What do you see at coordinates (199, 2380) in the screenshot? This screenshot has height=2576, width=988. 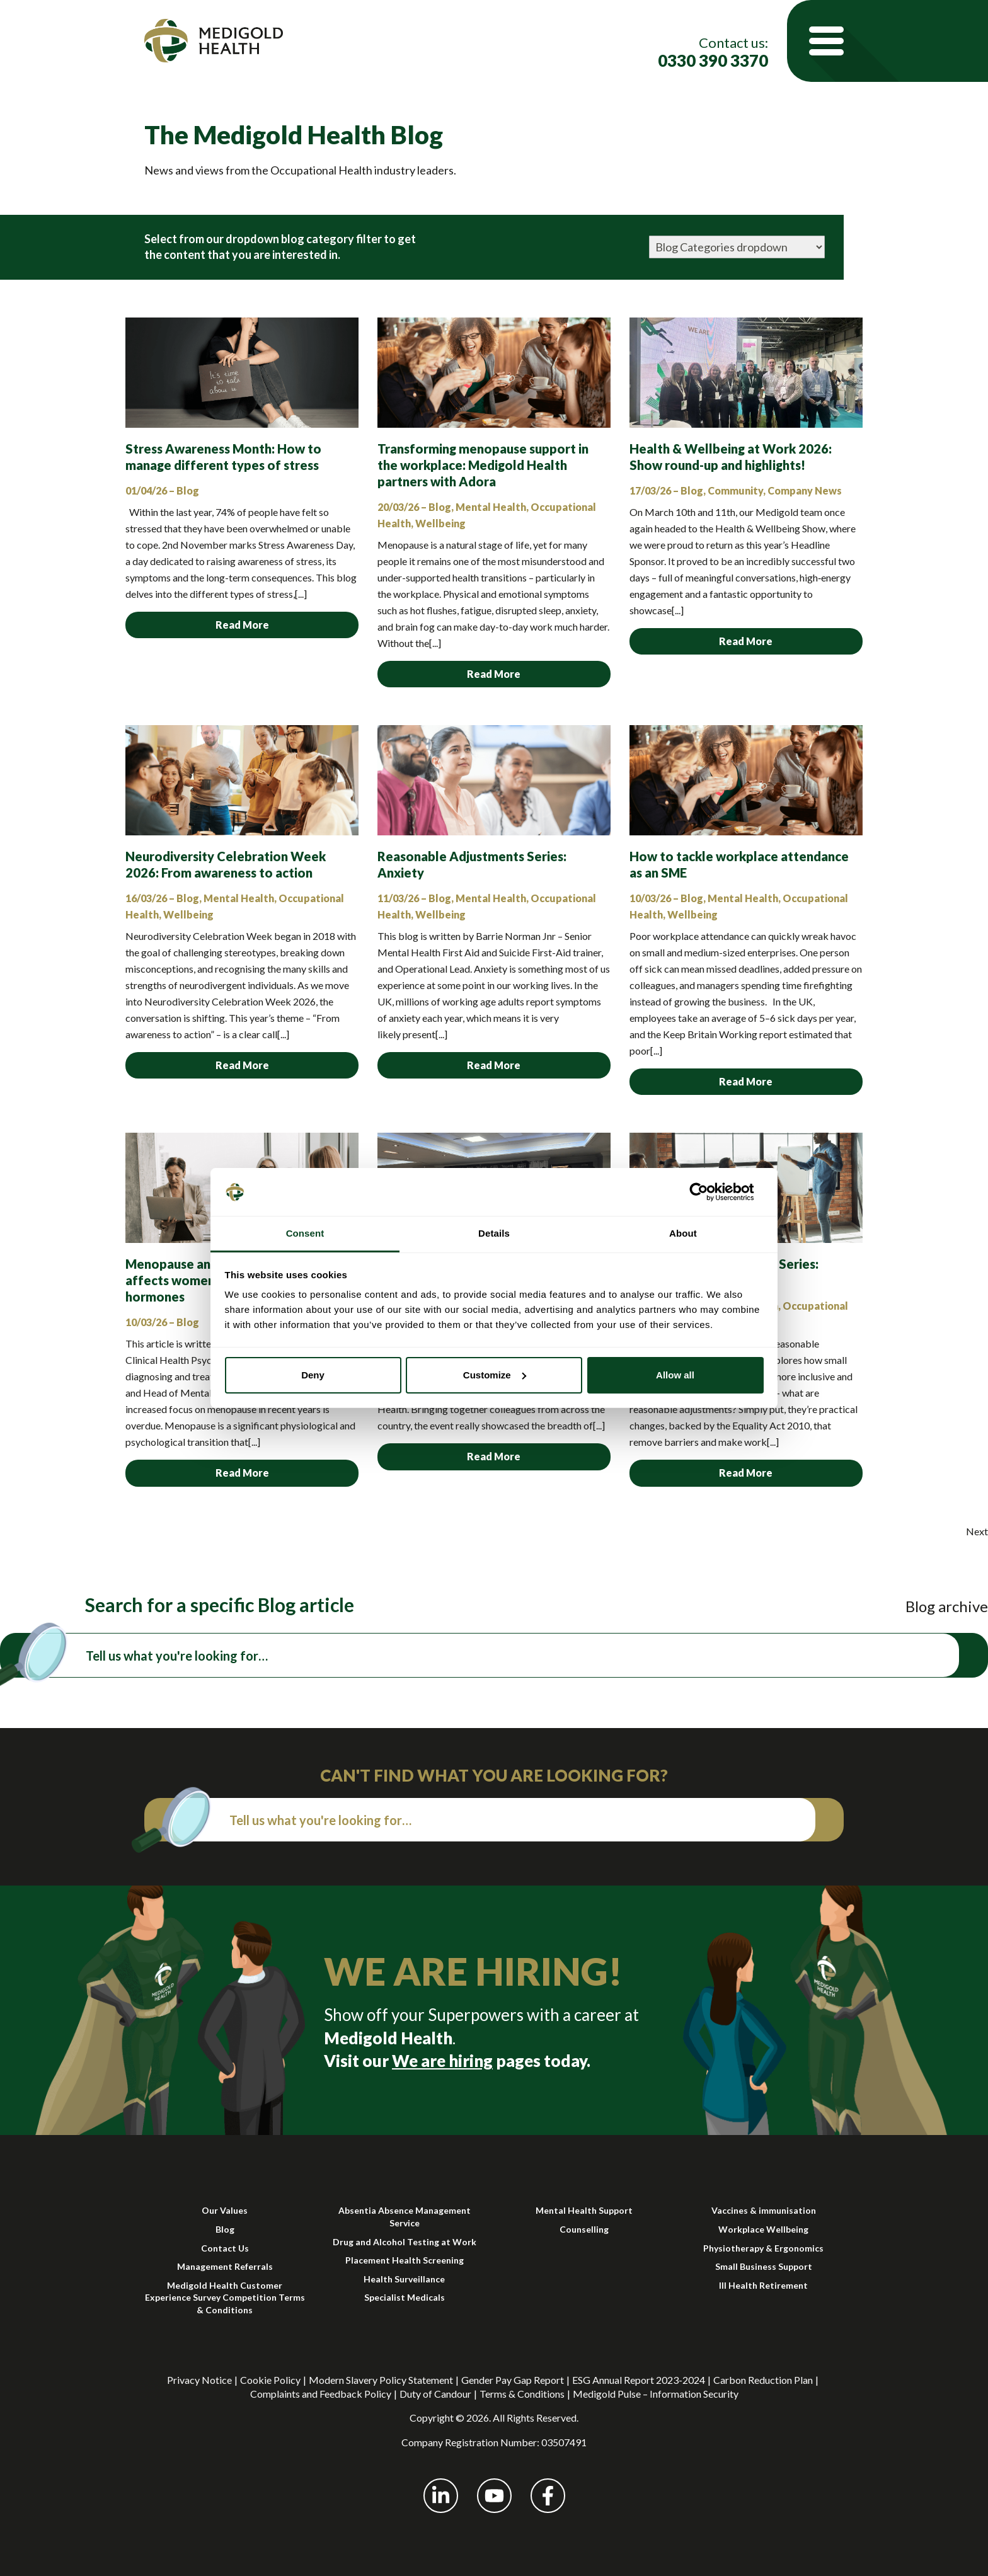 I see `Privacy Notice` at bounding box center [199, 2380].